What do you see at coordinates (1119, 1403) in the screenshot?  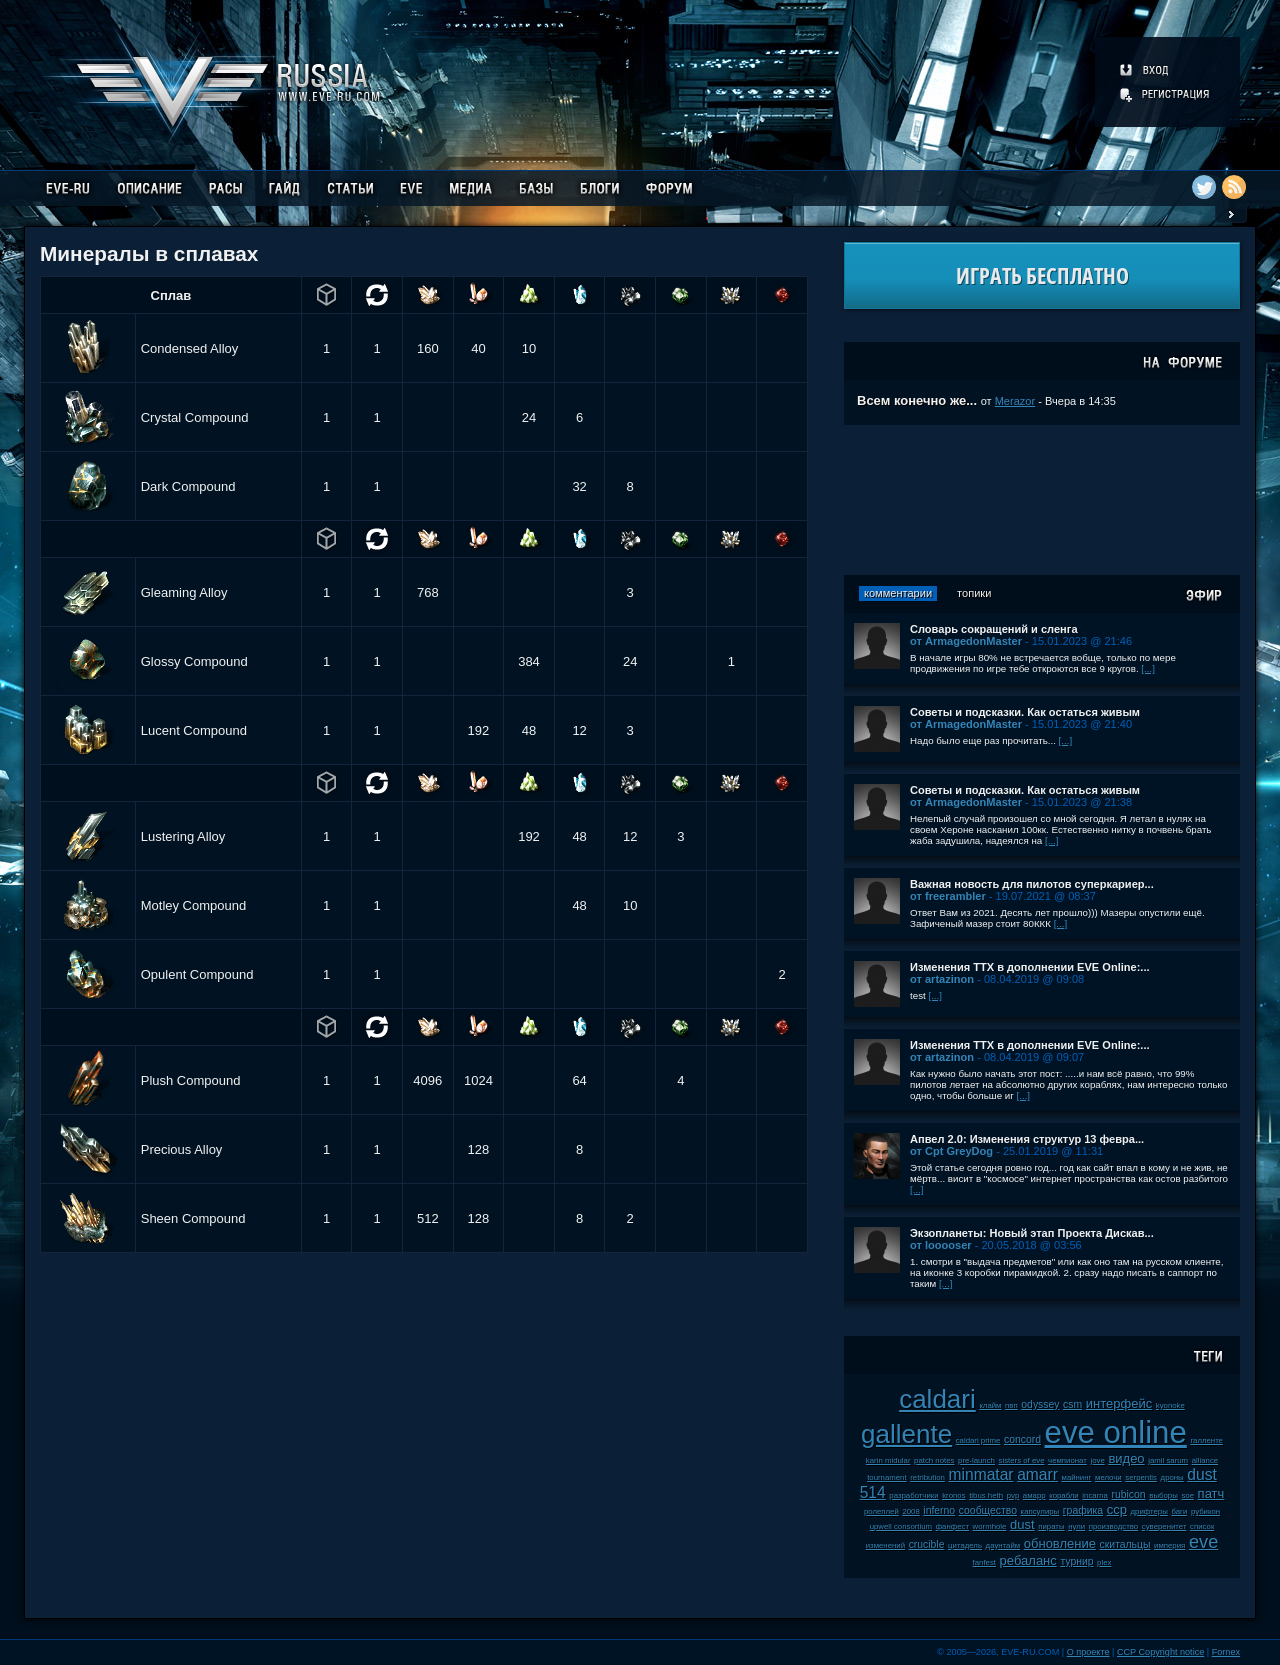 I see `интерфейс` at bounding box center [1119, 1403].